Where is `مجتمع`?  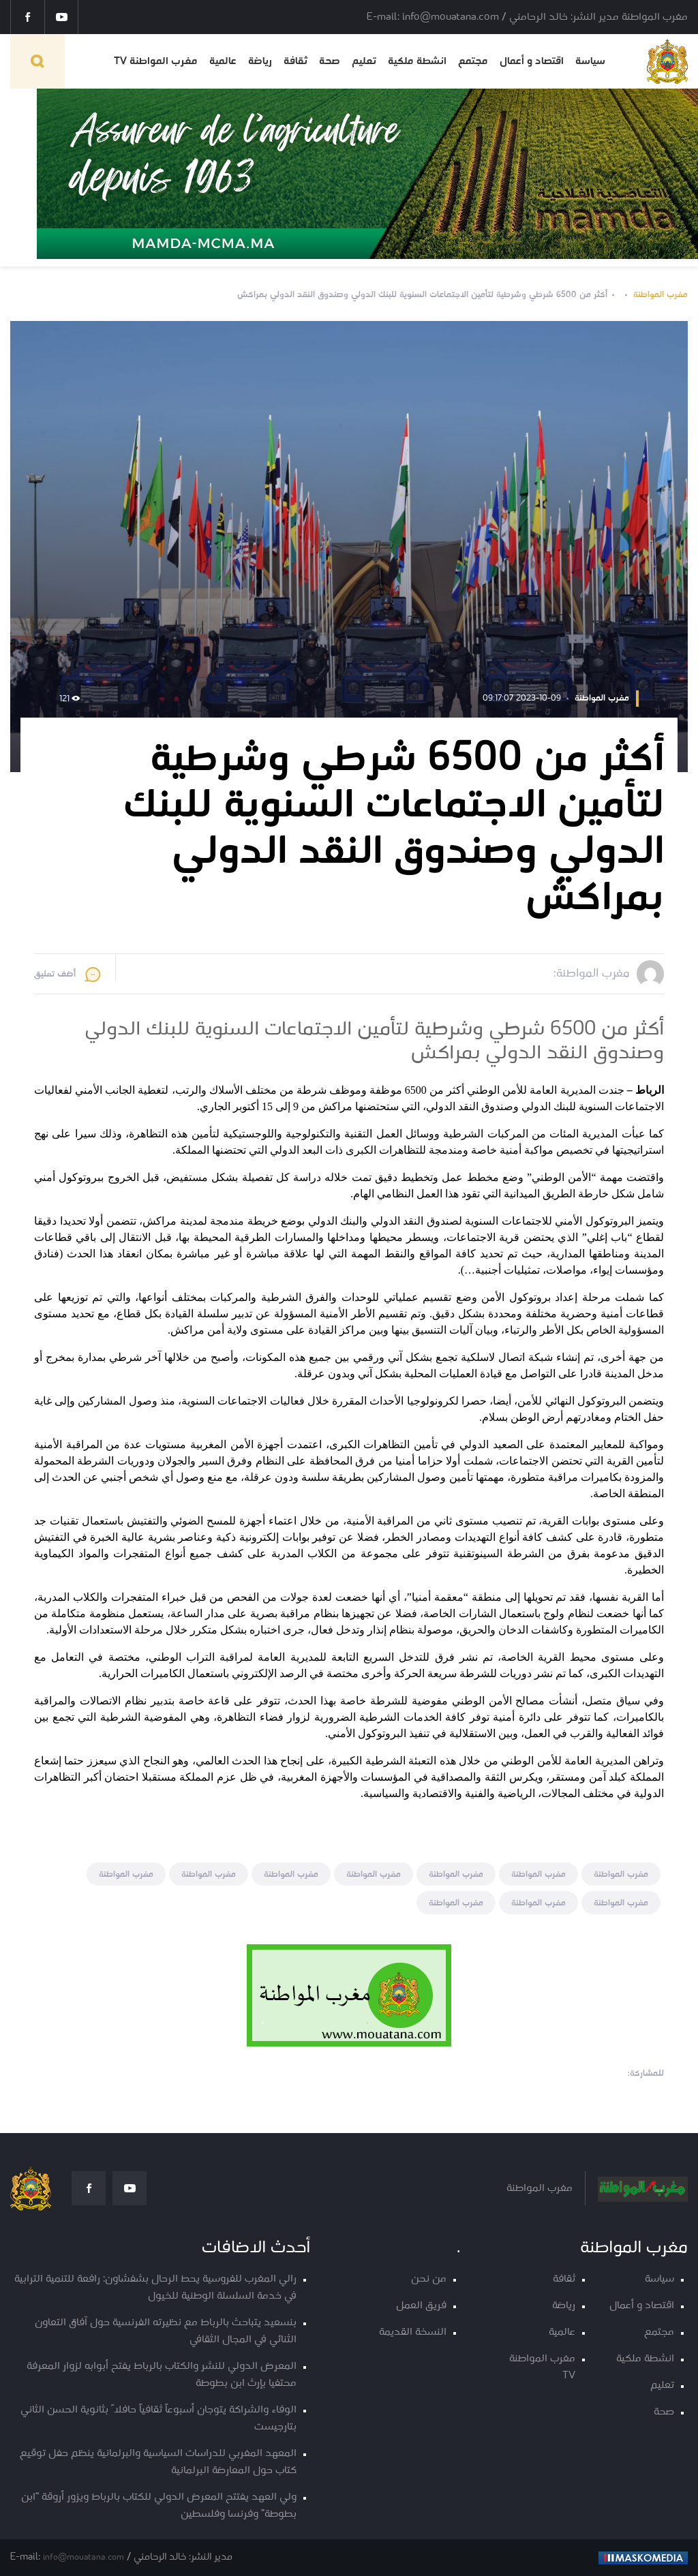
مجتمع is located at coordinates (473, 61).